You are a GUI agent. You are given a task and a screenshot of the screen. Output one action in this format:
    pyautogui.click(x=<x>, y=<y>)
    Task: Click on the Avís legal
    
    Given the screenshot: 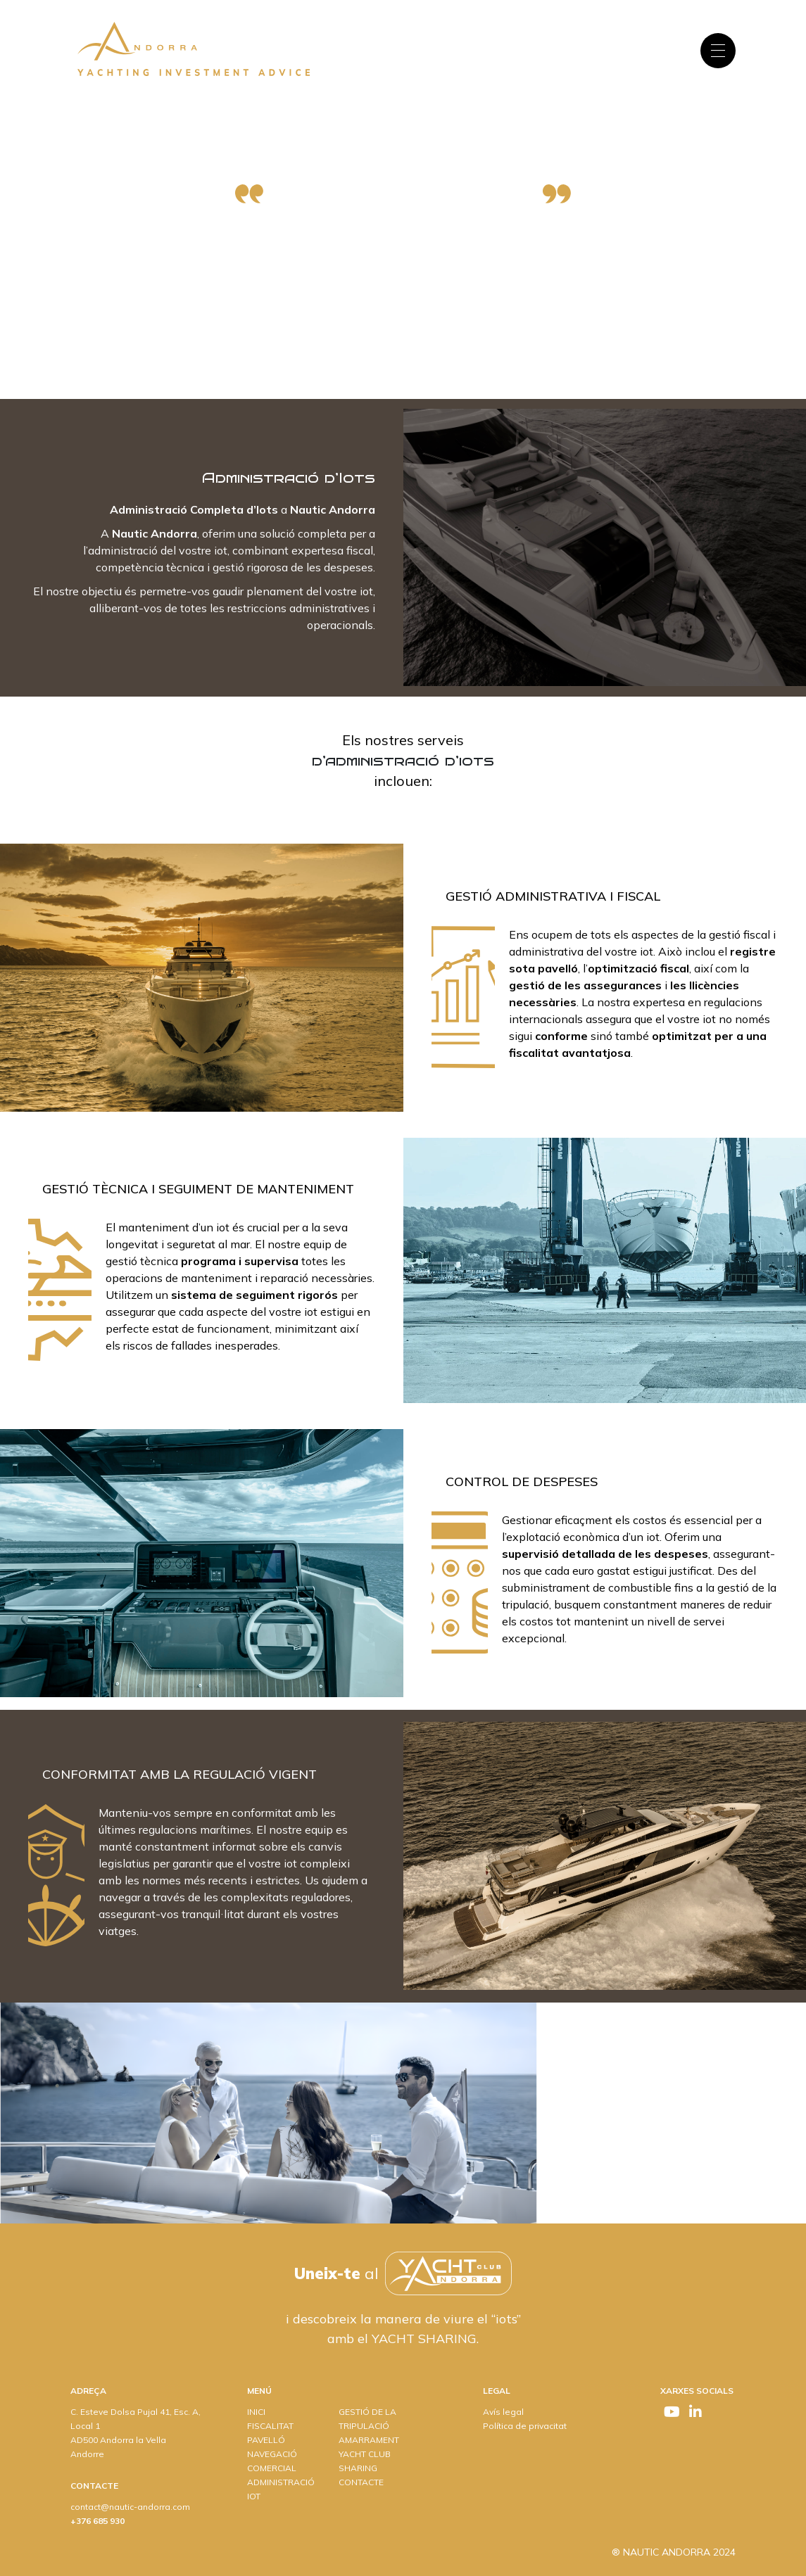 What is the action you would take?
    pyautogui.click(x=503, y=2411)
    